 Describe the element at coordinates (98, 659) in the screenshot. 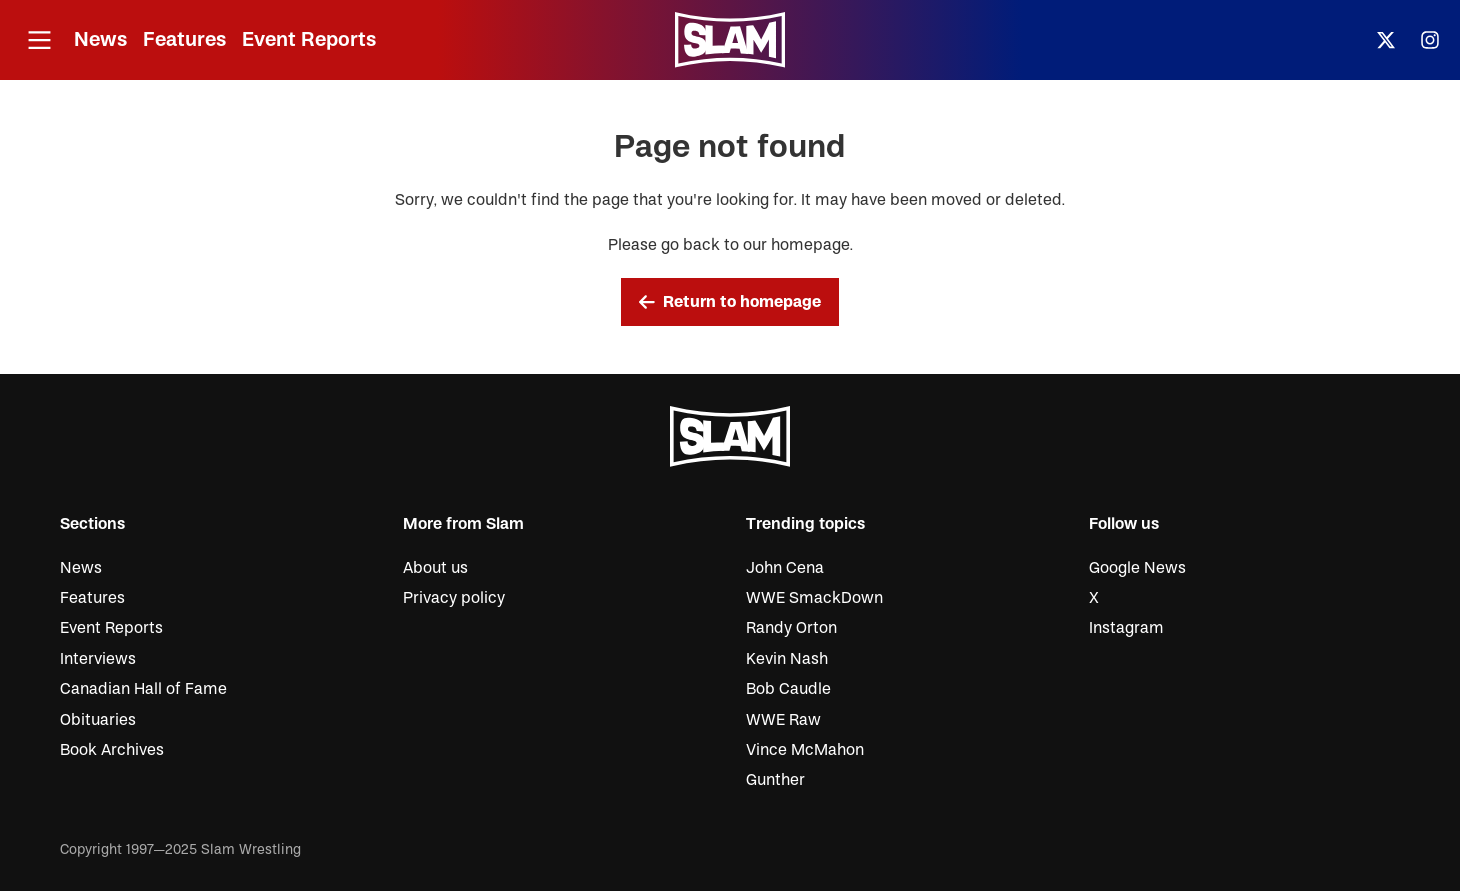

I see `Interviews` at that location.